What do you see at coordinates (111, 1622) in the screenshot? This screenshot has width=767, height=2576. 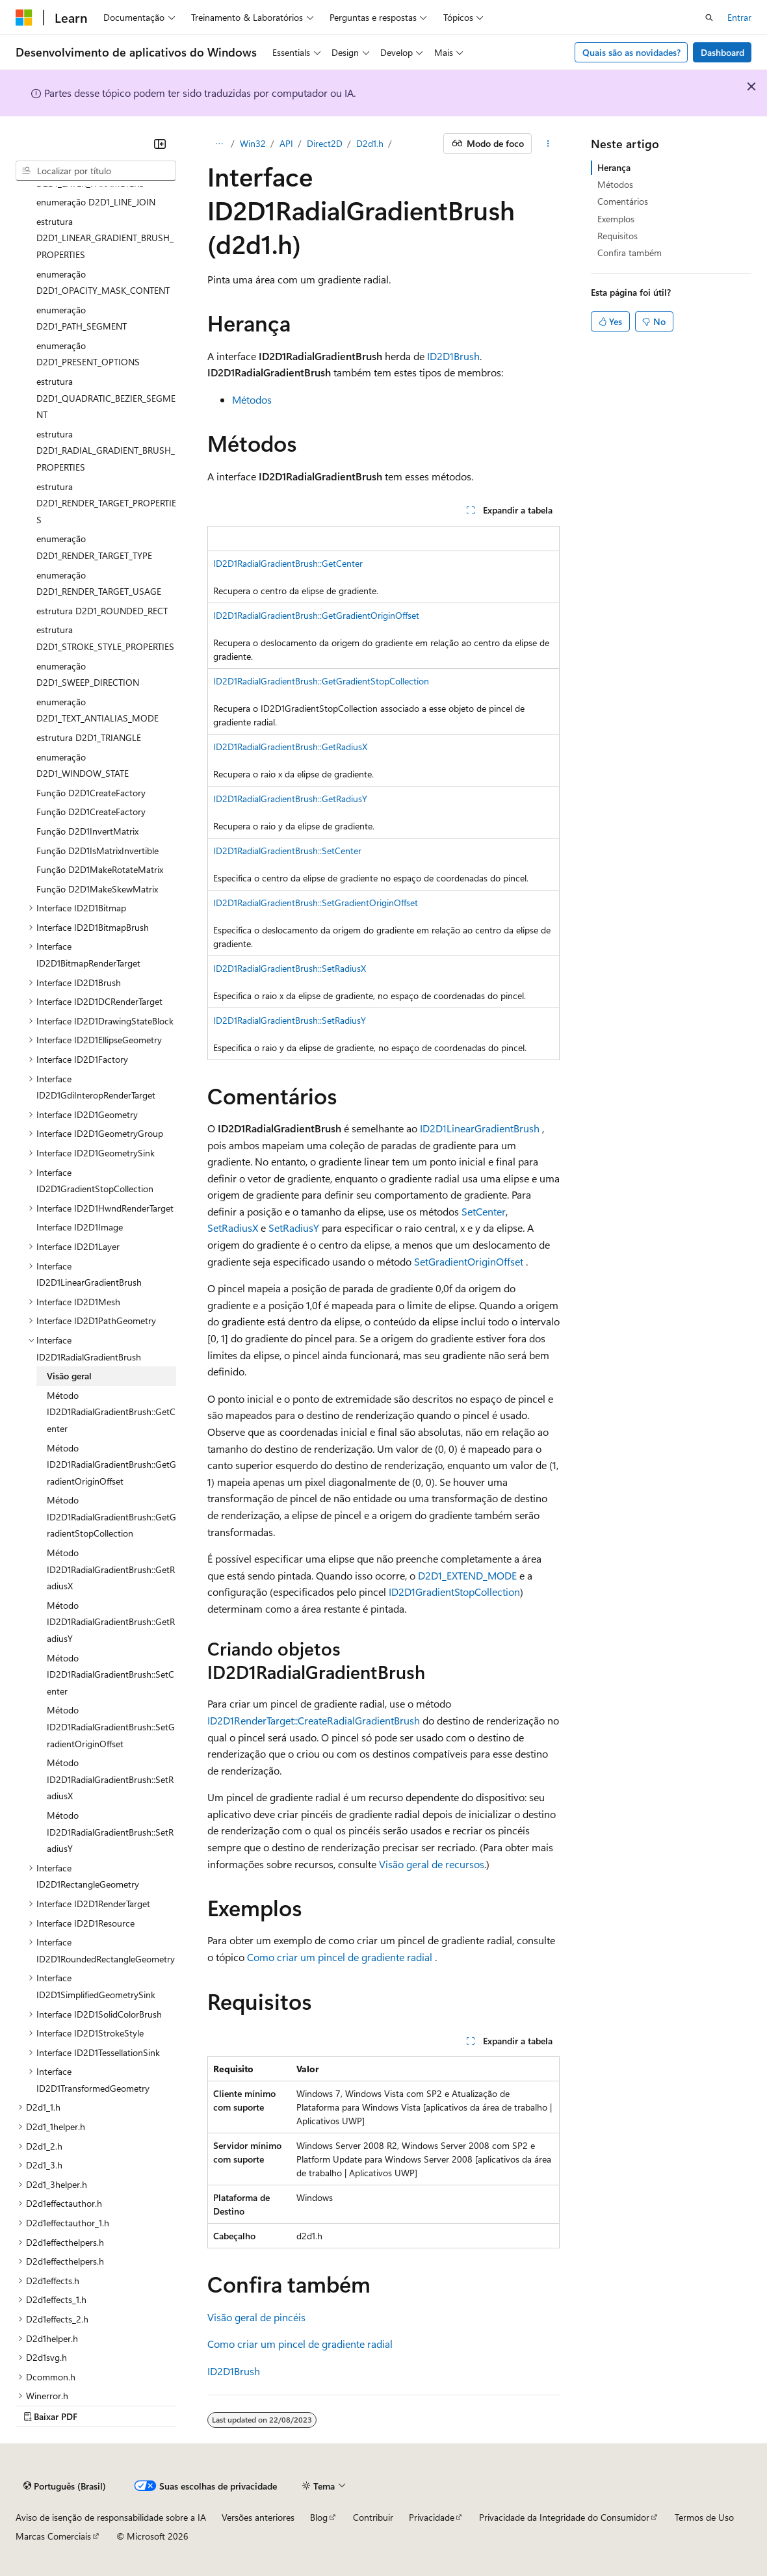 I see `Método ID2D1RadialGradientBrush::GetRadiusY [treeitem]` at bounding box center [111, 1622].